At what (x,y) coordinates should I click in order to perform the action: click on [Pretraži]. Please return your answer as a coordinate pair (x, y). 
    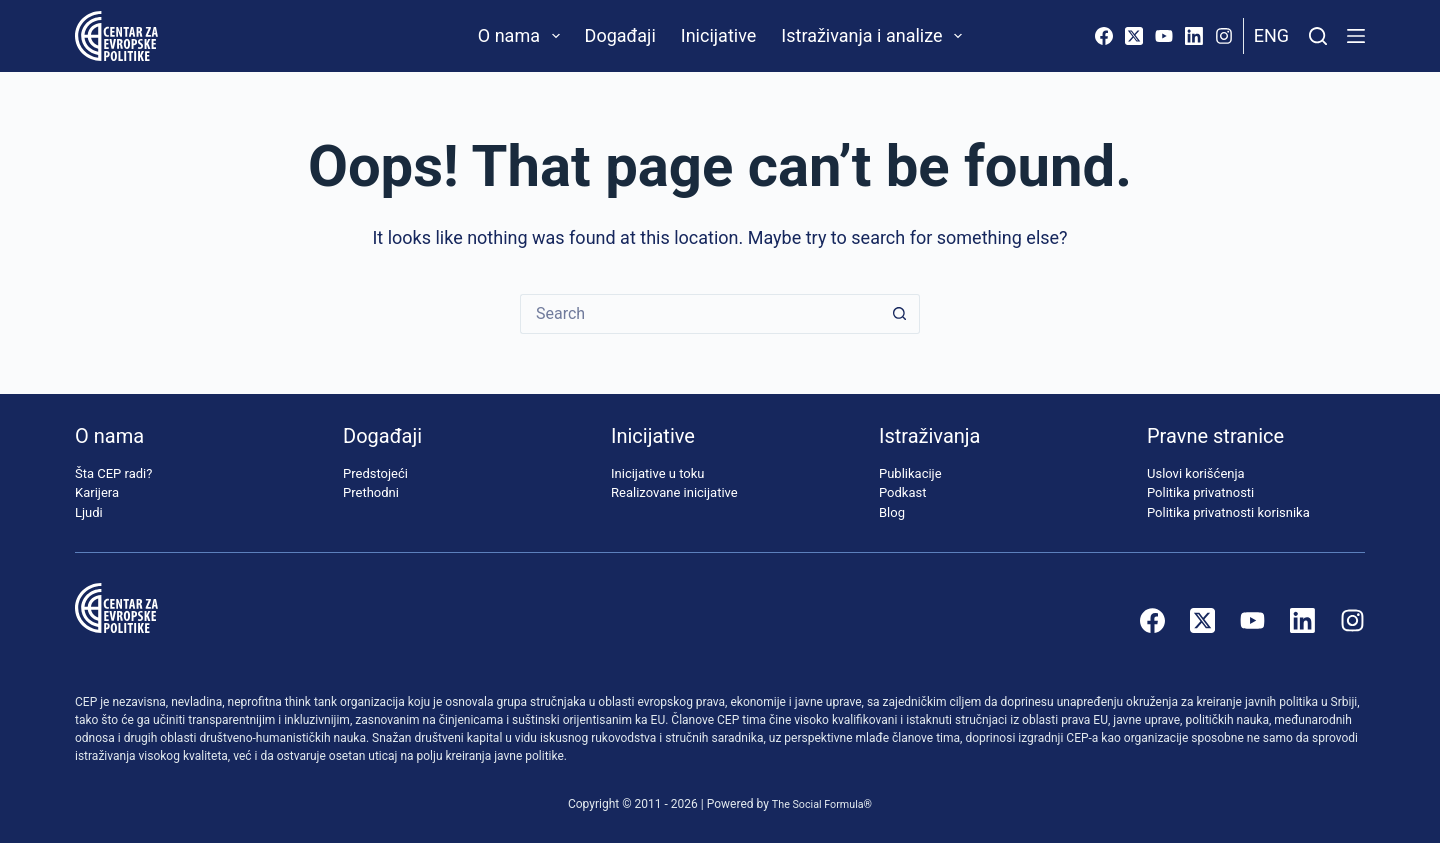
    Looking at the image, I should click on (1318, 36).